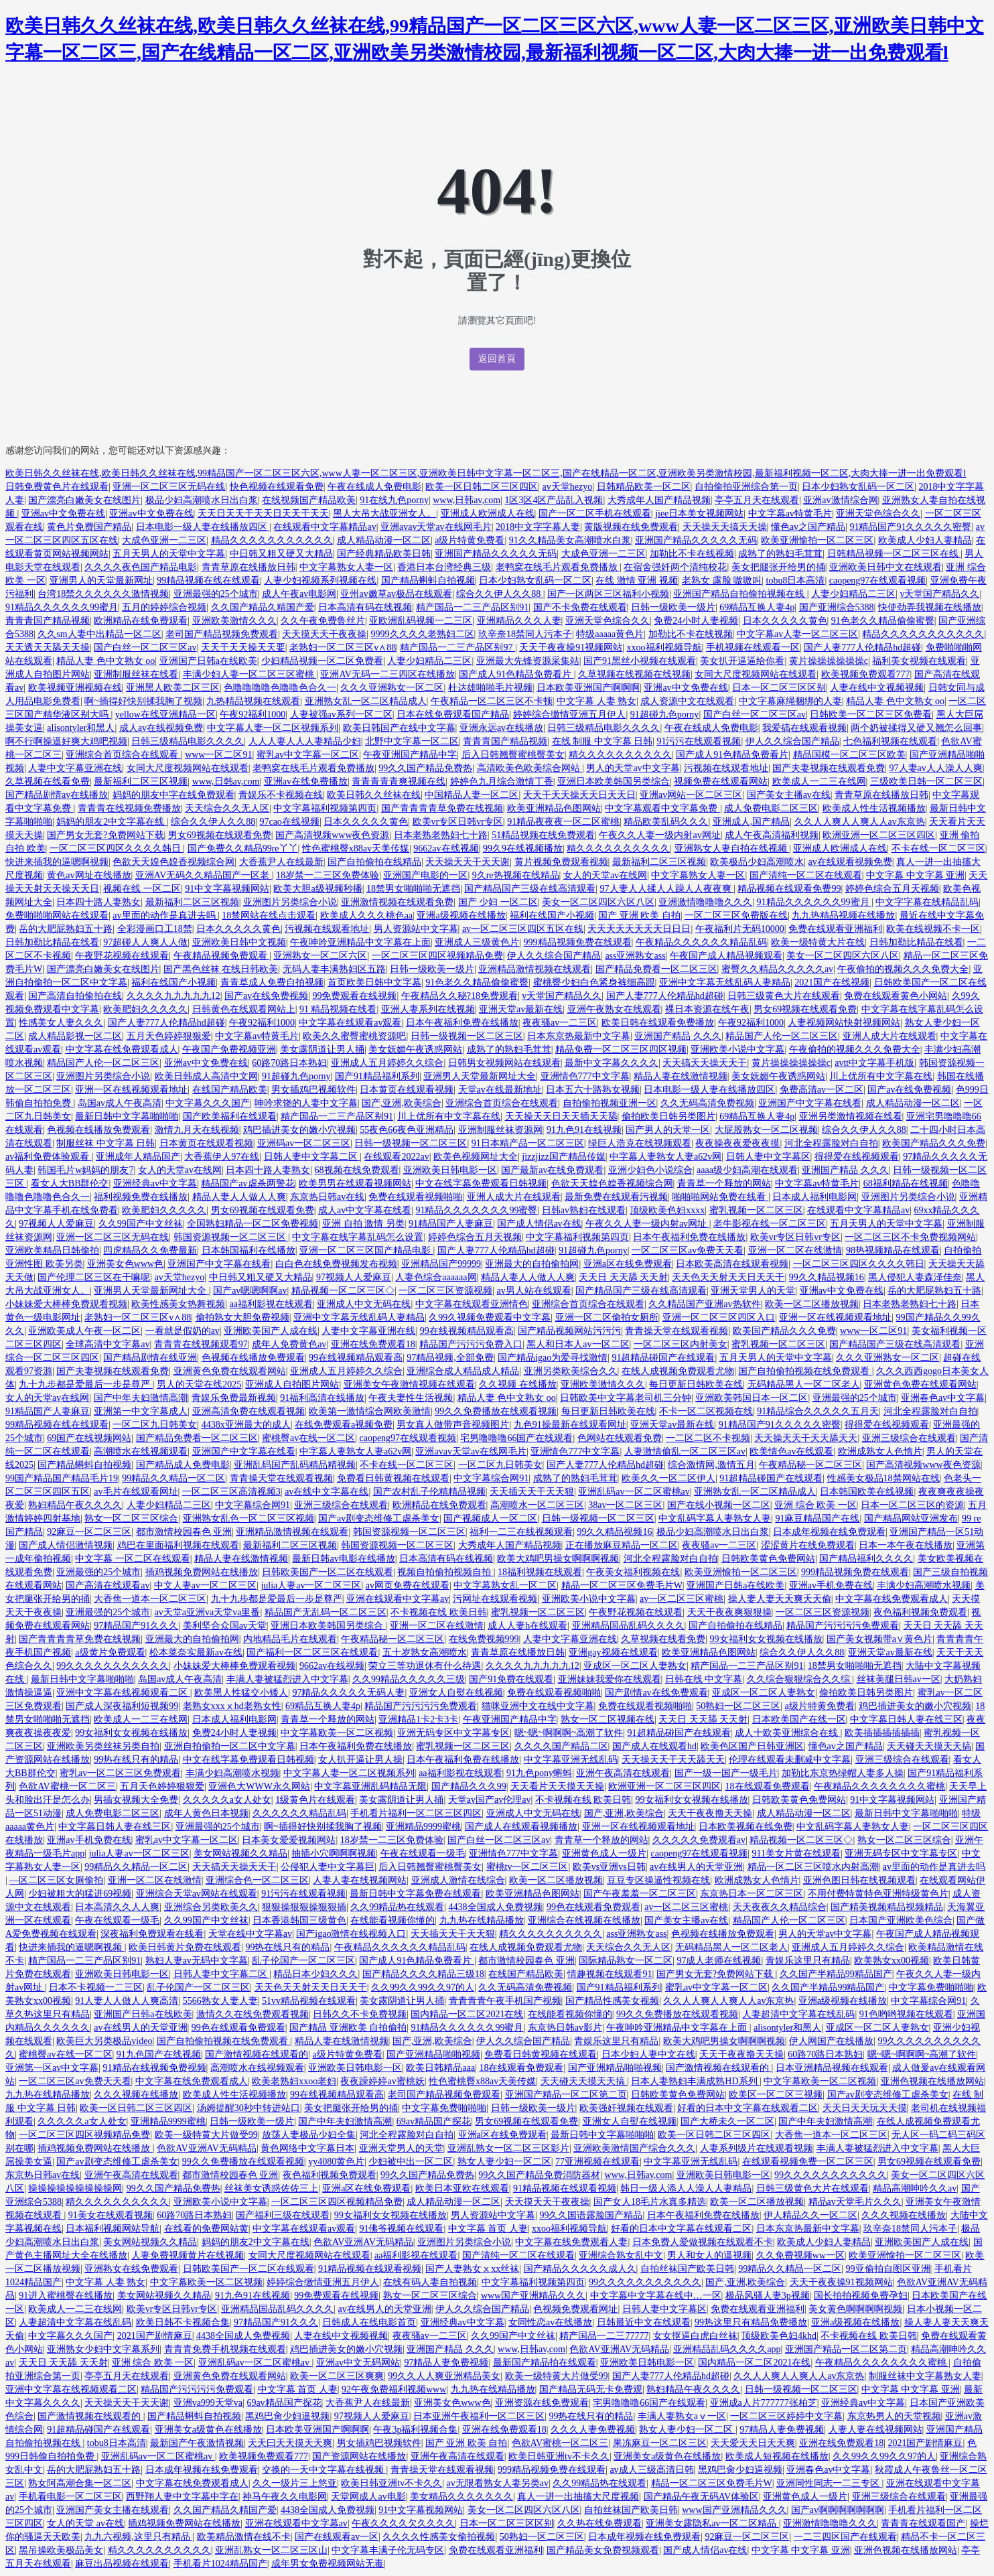 This screenshot has width=994, height=2576. What do you see at coordinates (495, 1599) in the screenshot?
I see `污网址在线观看视频` at bounding box center [495, 1599].